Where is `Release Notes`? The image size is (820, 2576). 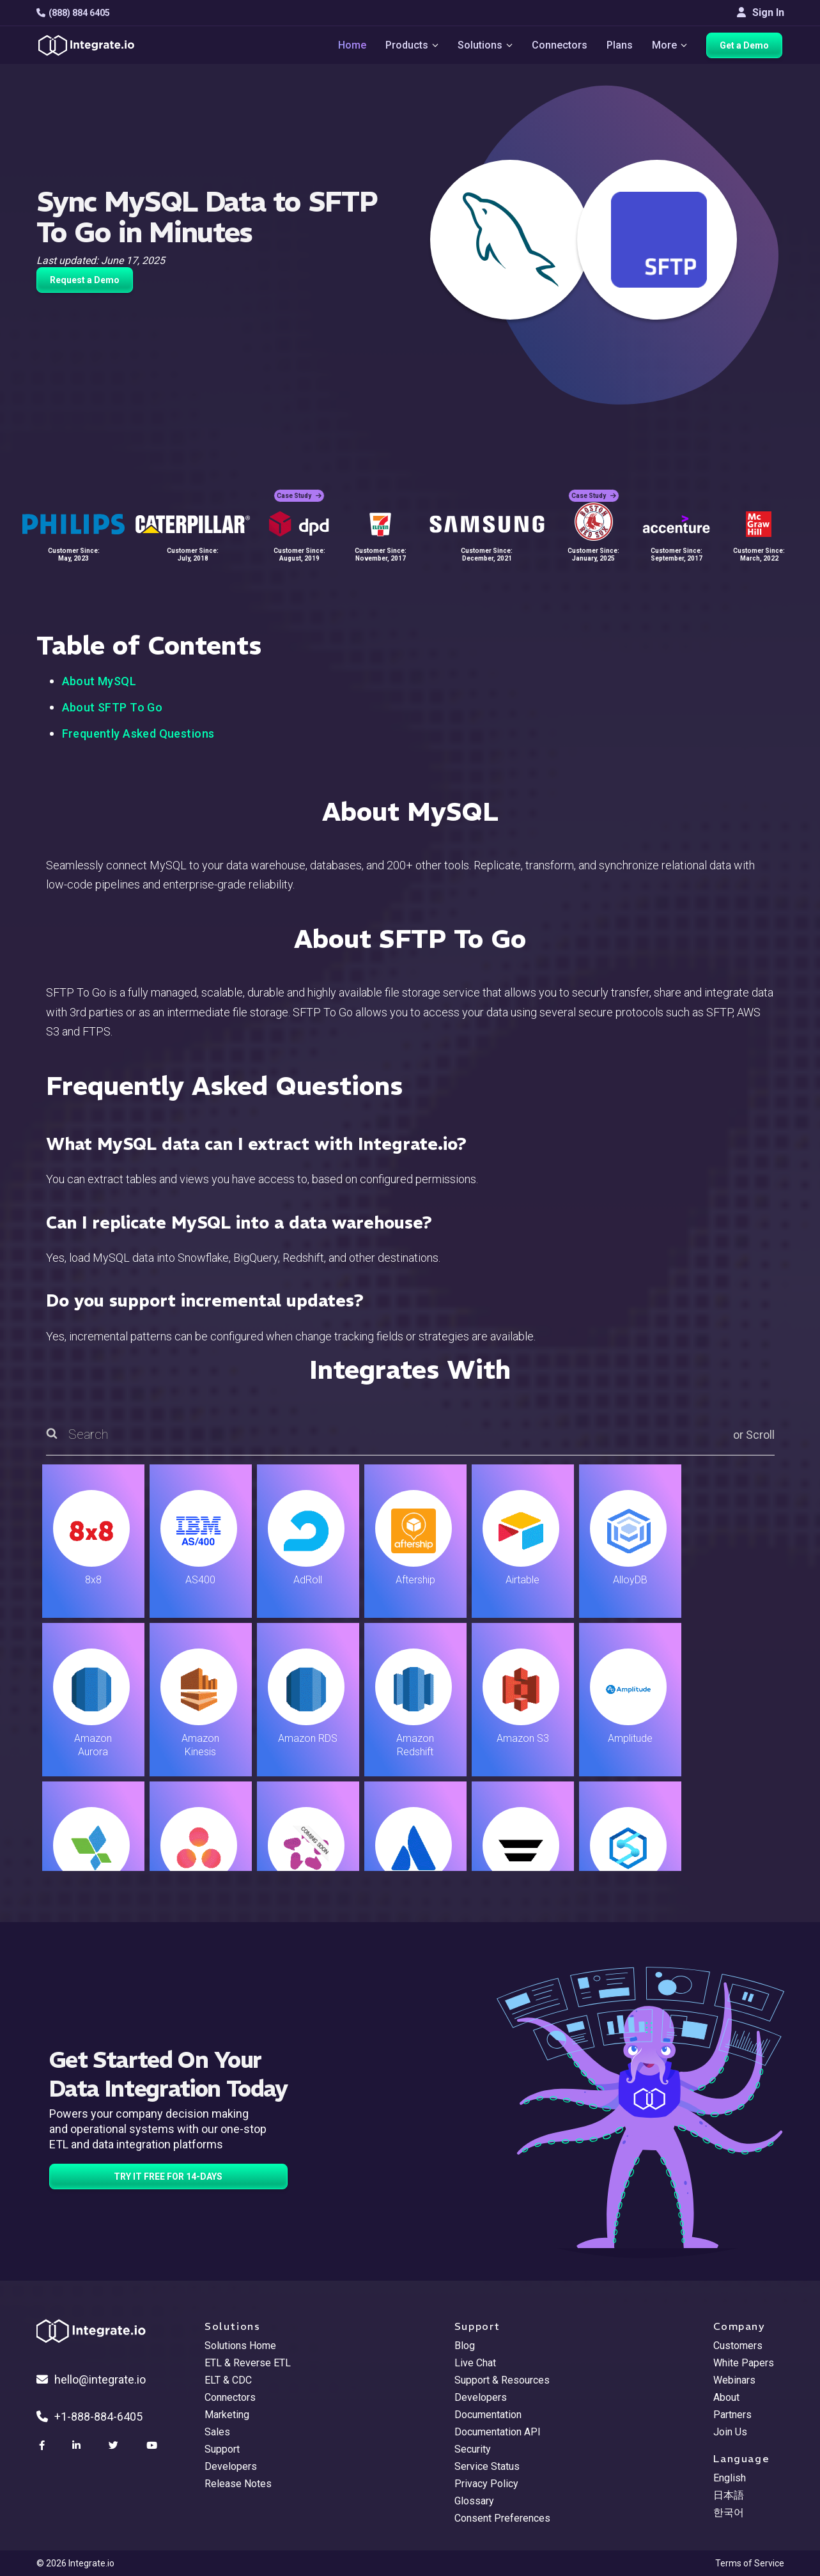 Release Notes is located at coordinates (238, 2484).